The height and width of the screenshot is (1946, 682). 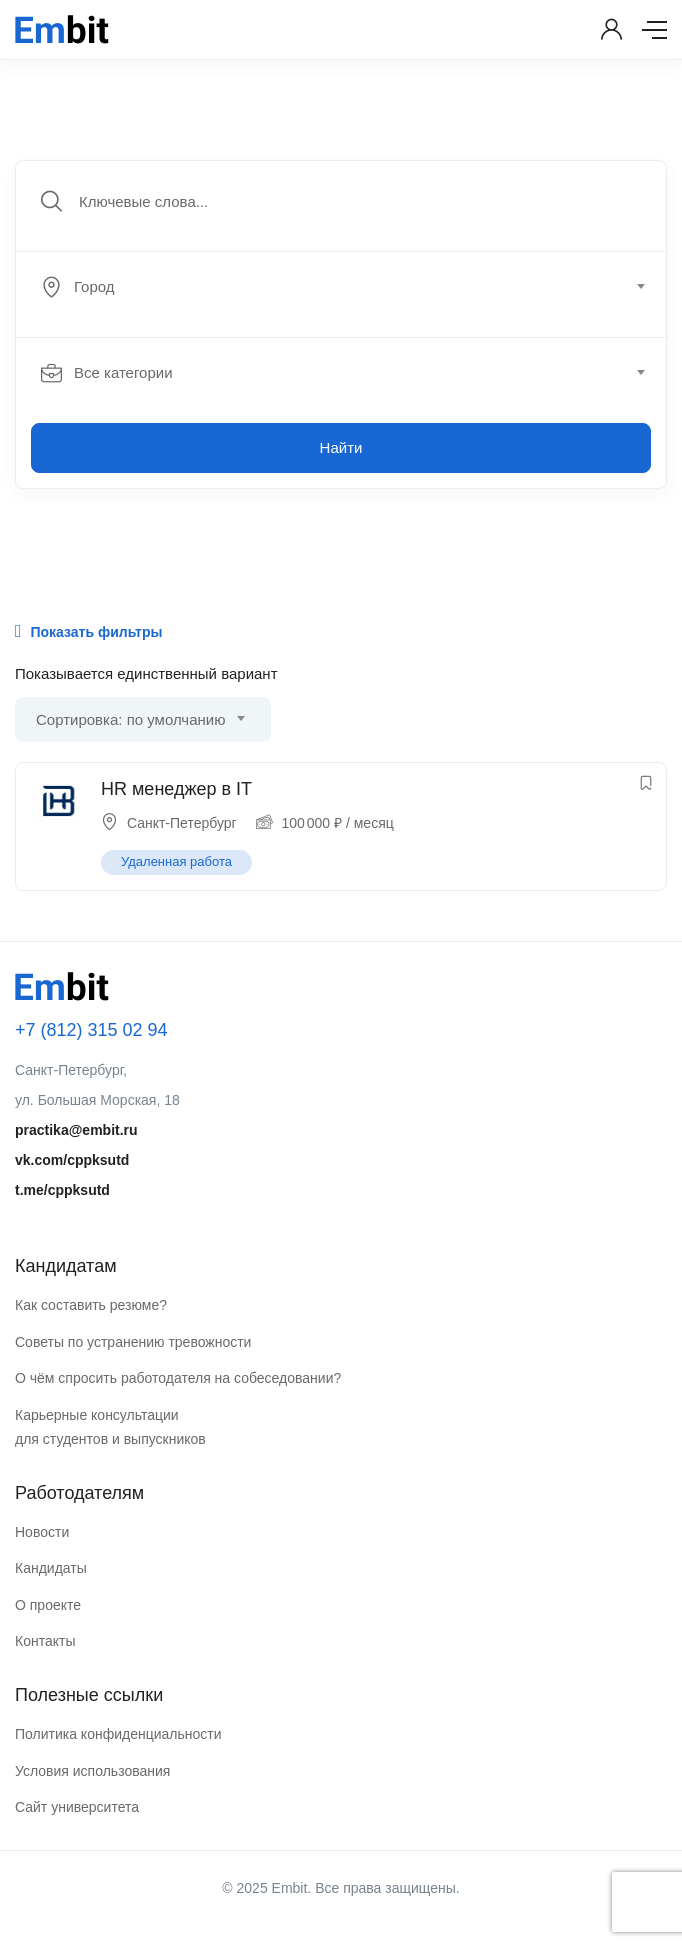 I want to click on HR менеджер в IT, so click(x=176, y=789).